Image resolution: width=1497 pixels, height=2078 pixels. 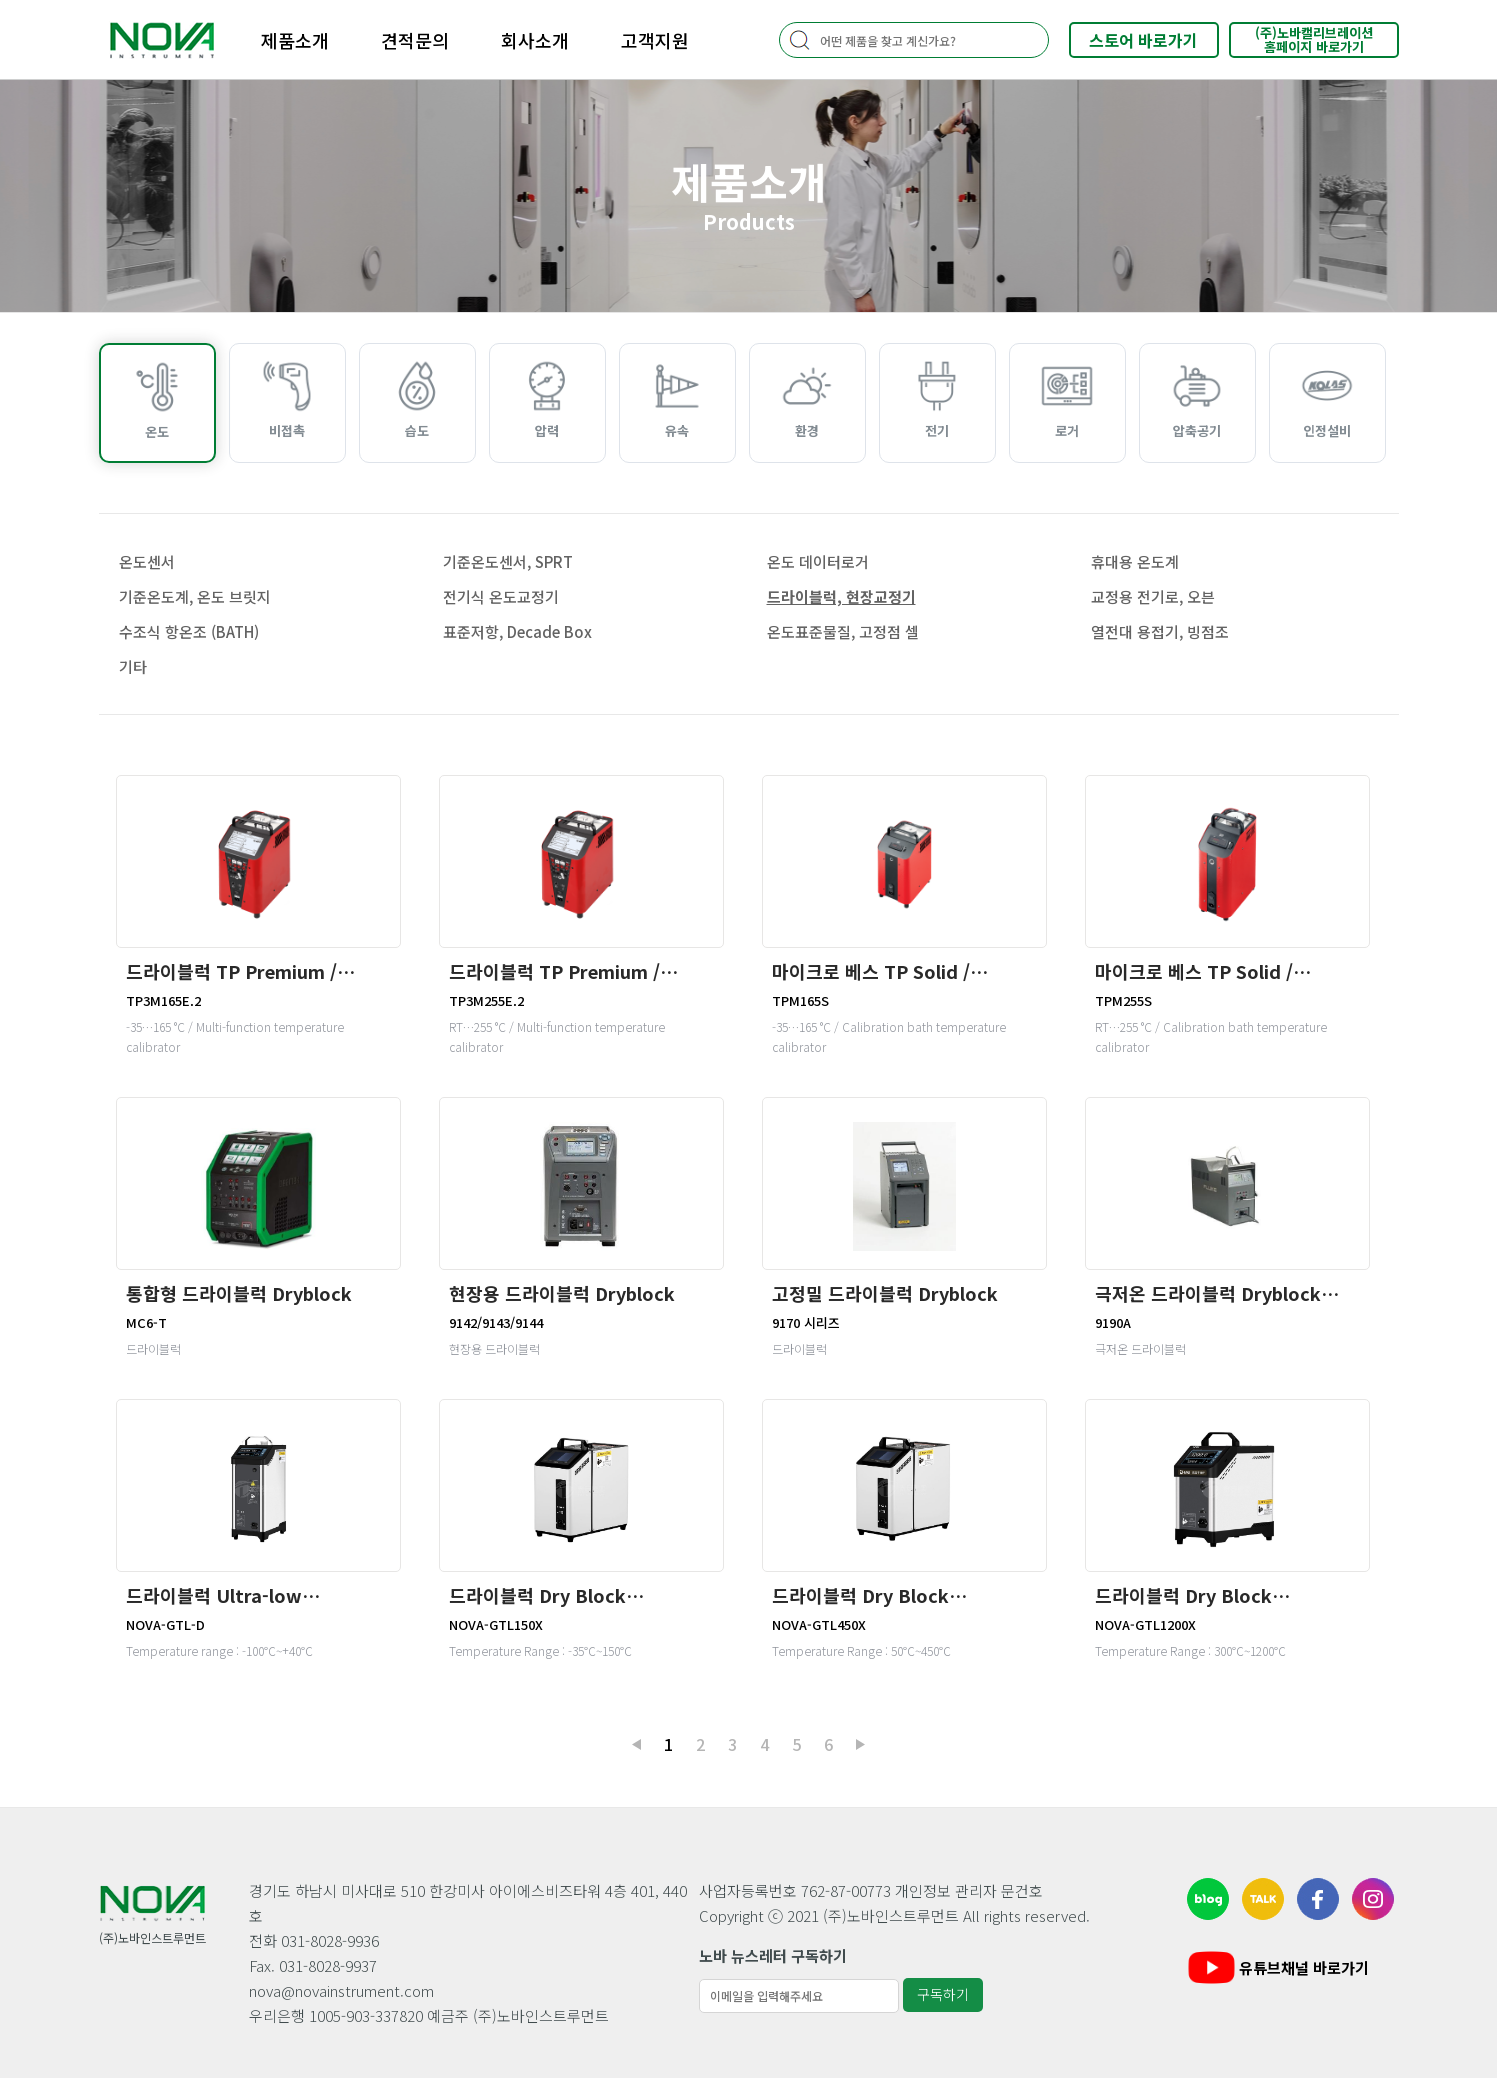 I want to click on 표준저항, Decade Box, so click(x=517, y=631).